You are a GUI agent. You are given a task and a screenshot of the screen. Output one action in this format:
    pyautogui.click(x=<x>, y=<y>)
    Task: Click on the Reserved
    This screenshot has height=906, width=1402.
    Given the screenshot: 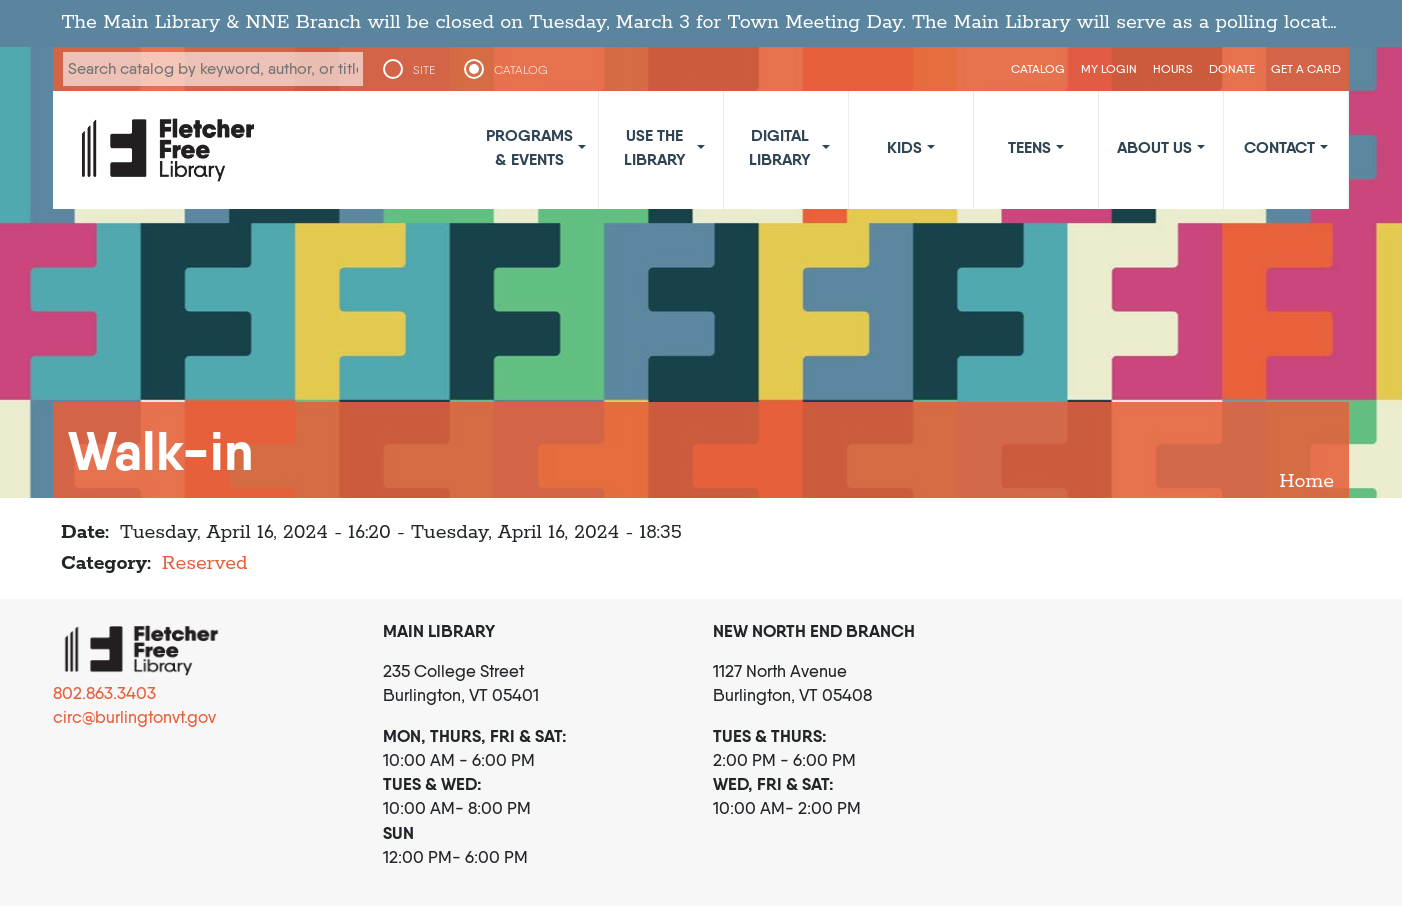 What is the action you would take?
    pyautogui.click(x=205, y=563)
    